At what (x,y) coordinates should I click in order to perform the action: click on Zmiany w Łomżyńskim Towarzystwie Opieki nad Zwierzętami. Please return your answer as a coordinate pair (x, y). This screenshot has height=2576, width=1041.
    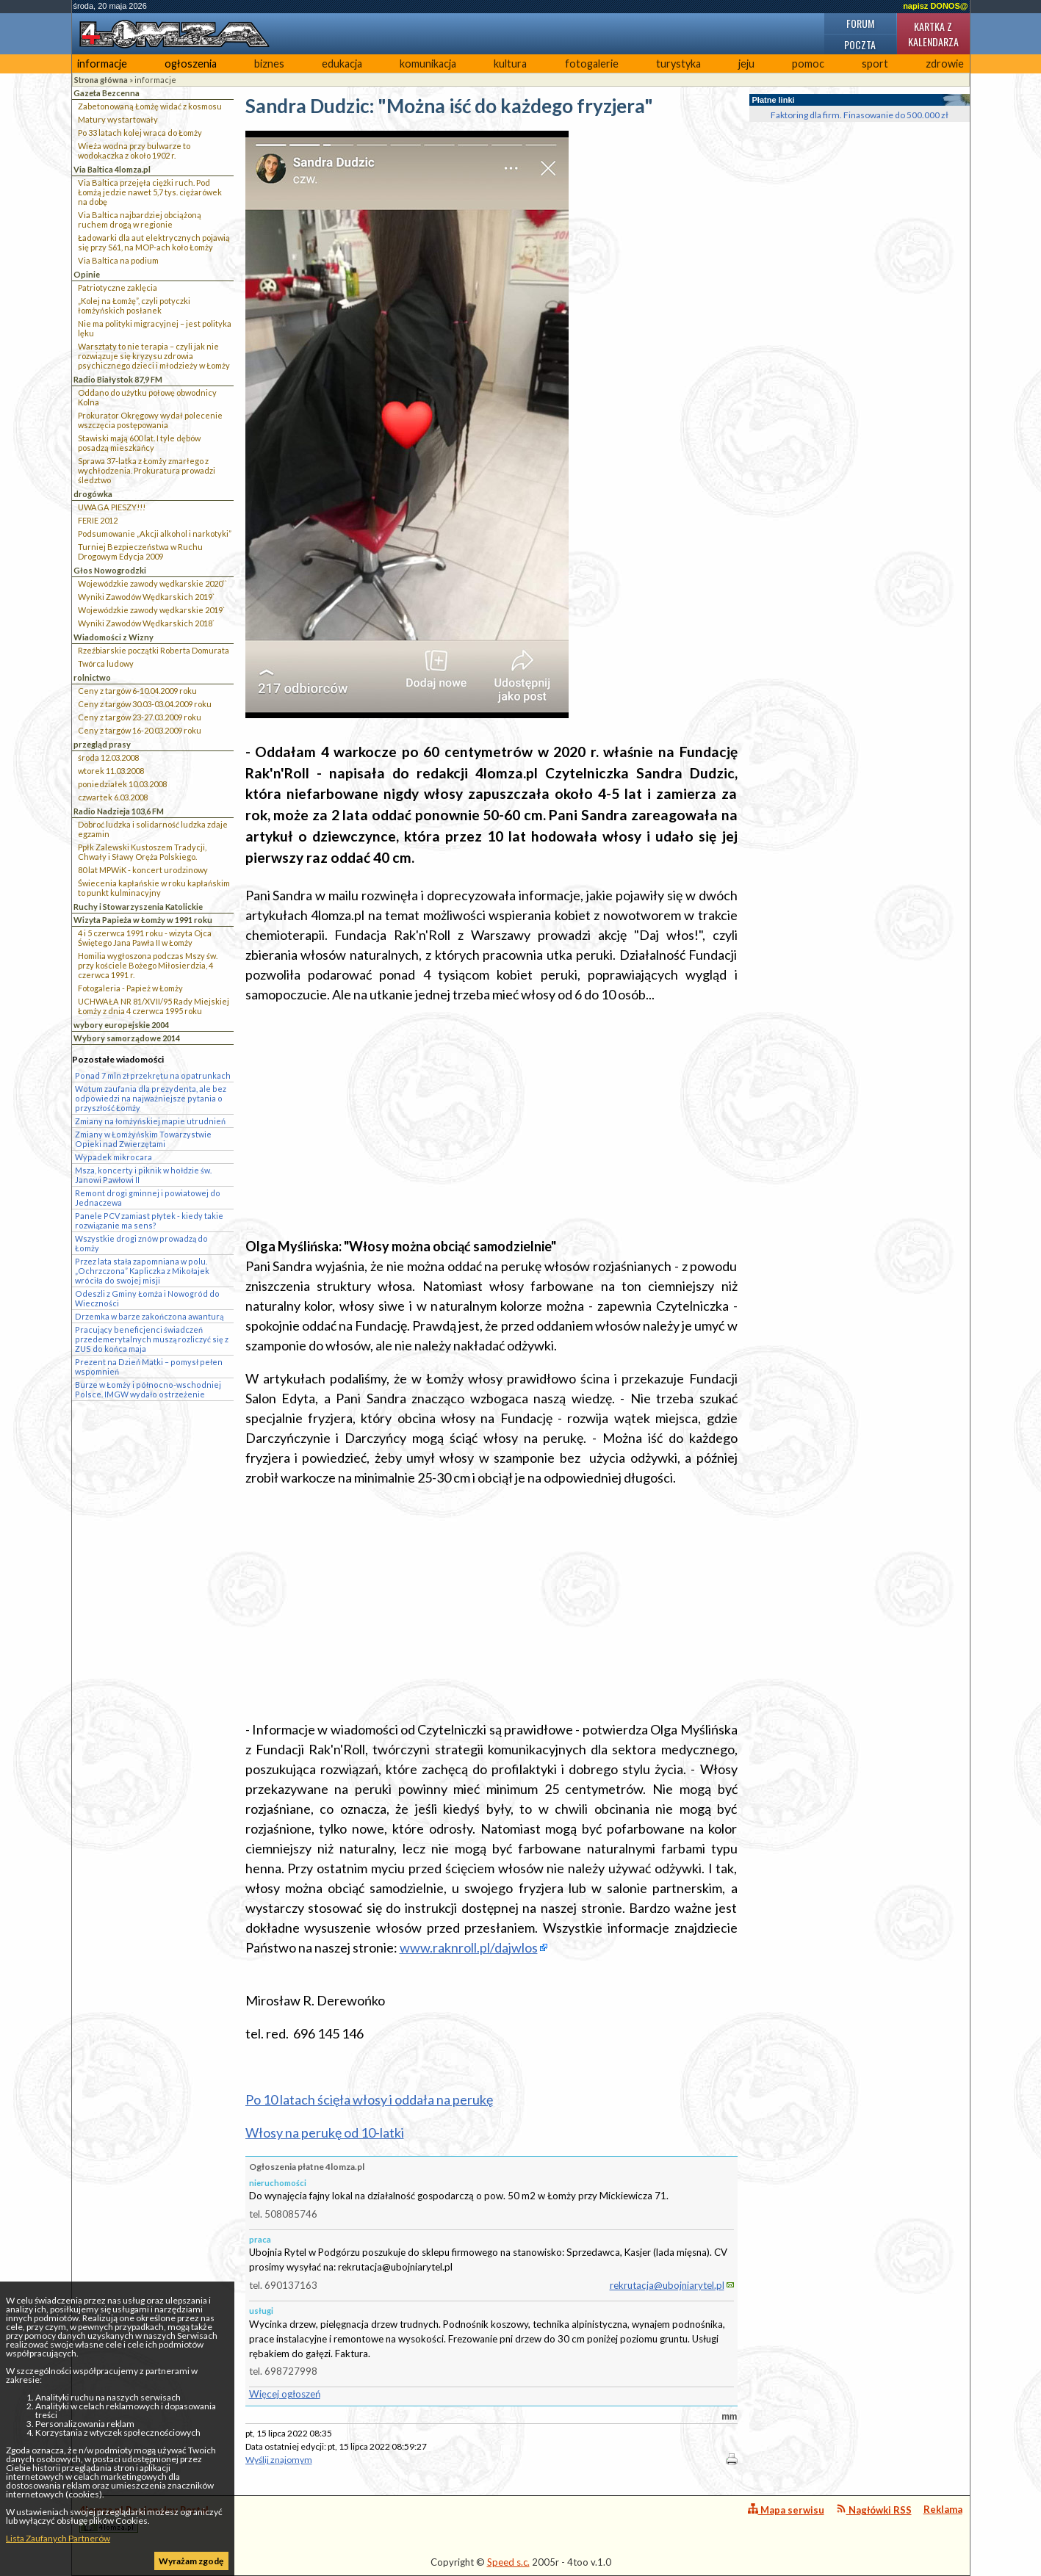
    Looking at the image, I should click on (143, 1138).